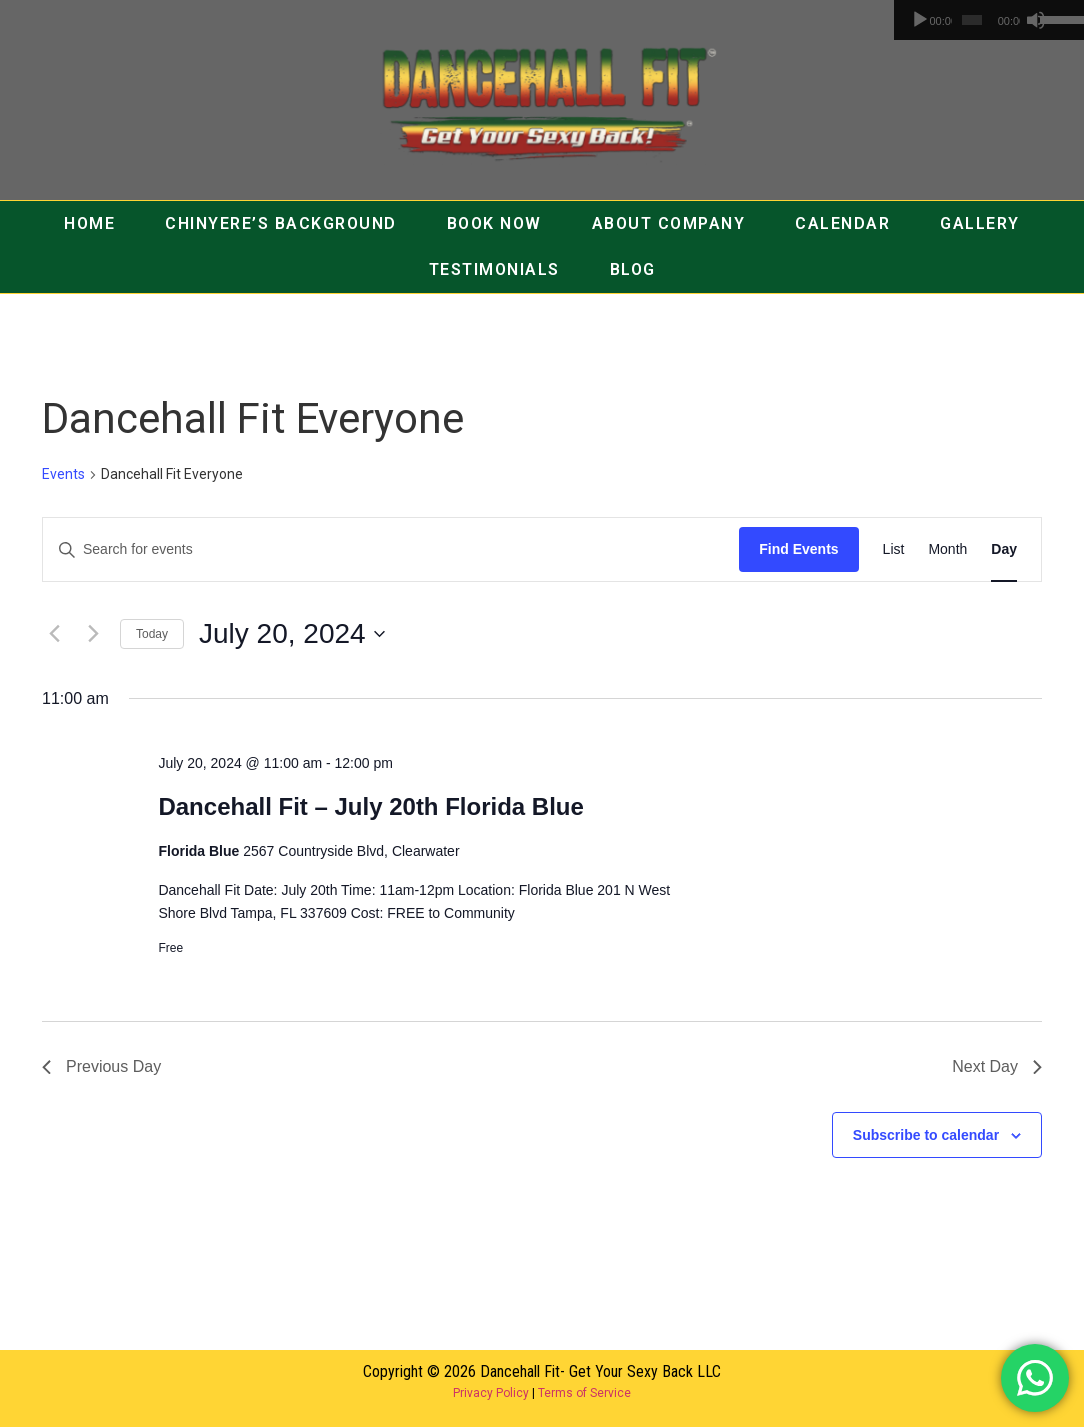 The image size is (1084, 1427). I want to click on Events, so click(63, 474).